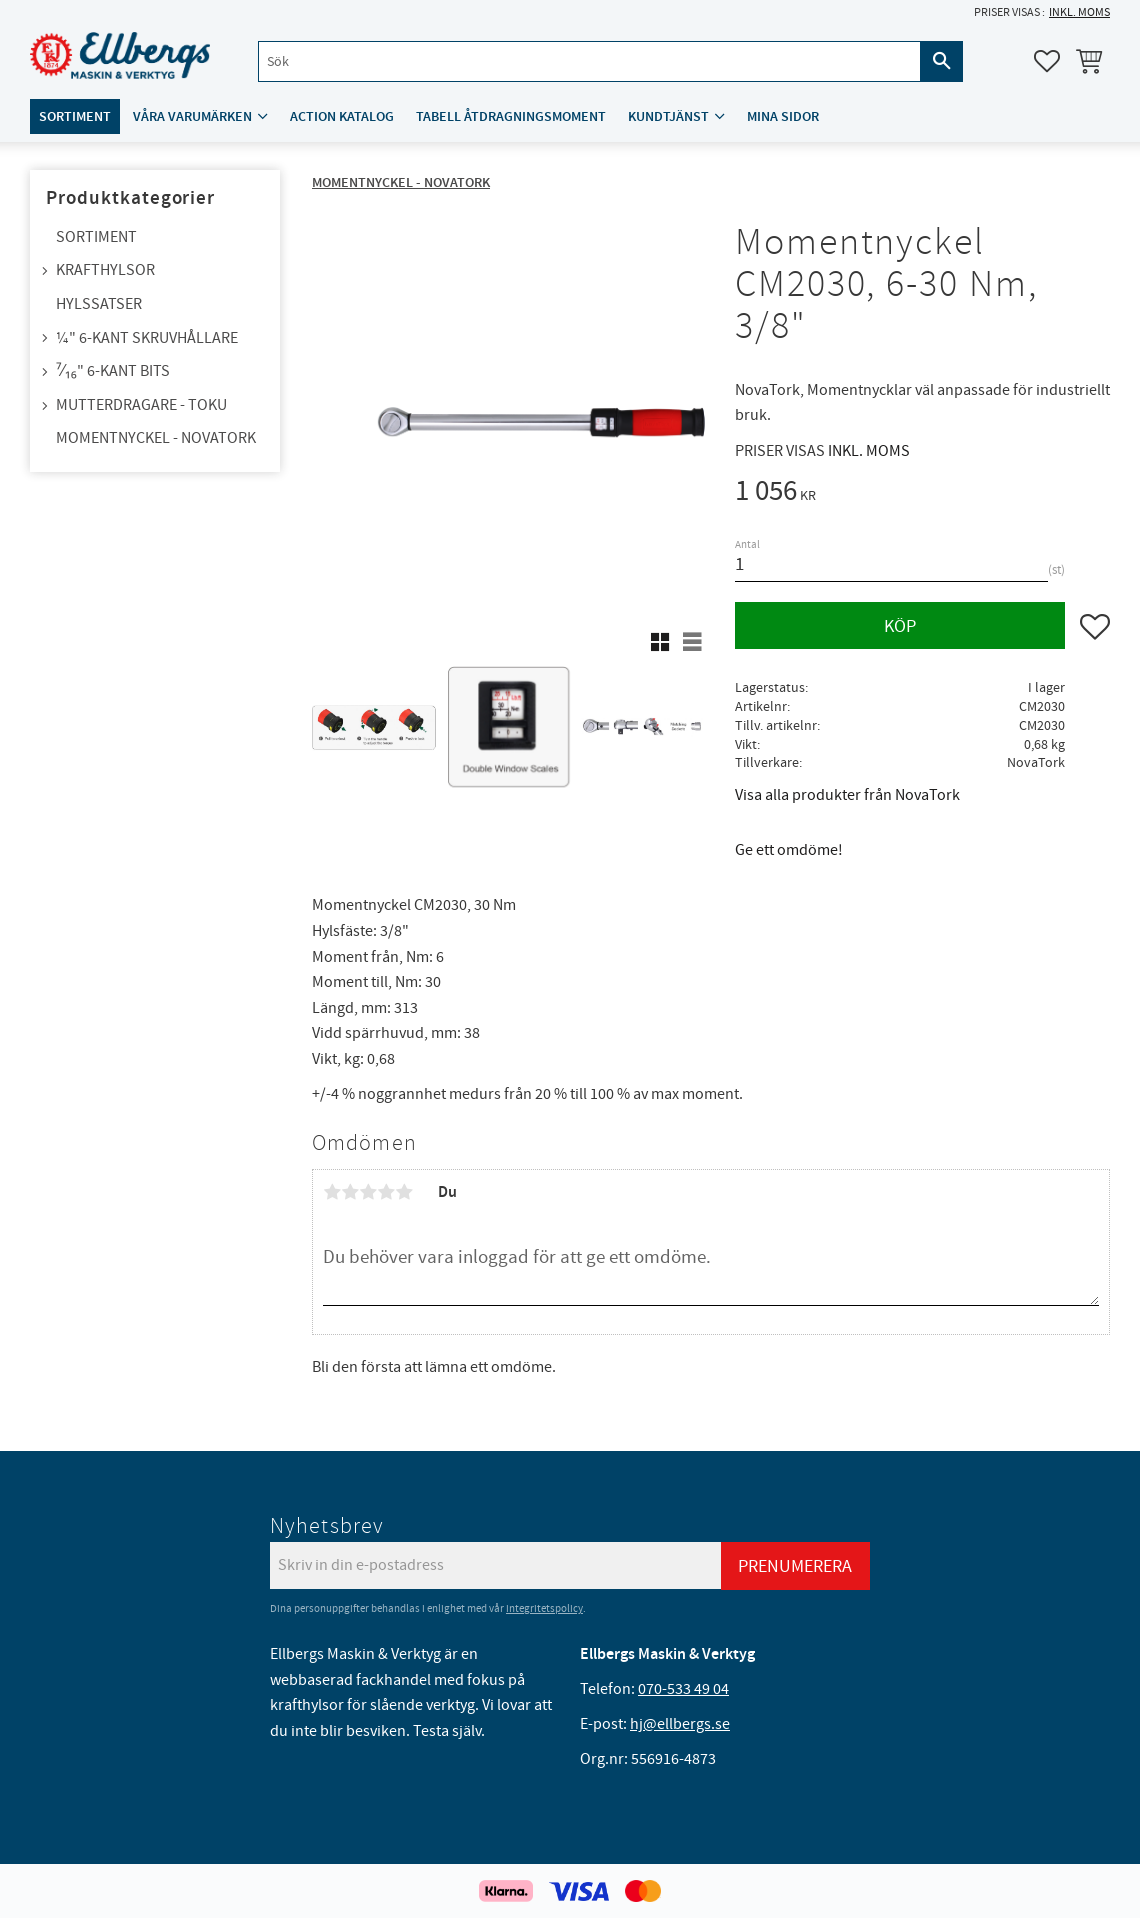  I want to click on 5 stjärnor, so click(404, 1192).